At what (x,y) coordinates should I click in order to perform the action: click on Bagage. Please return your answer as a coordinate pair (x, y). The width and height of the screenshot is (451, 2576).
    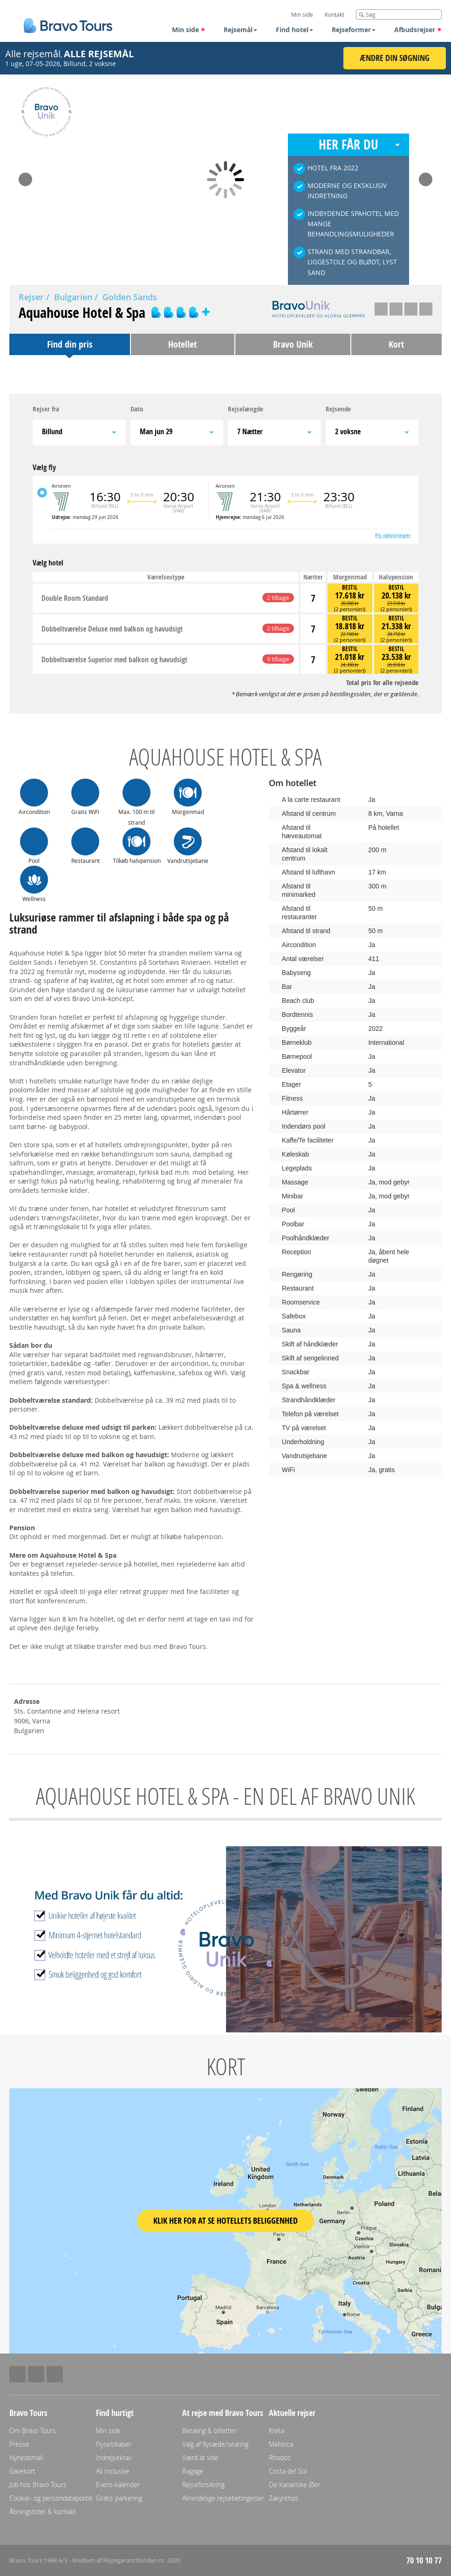
    Looking at the image, I should click on (192, 2471).